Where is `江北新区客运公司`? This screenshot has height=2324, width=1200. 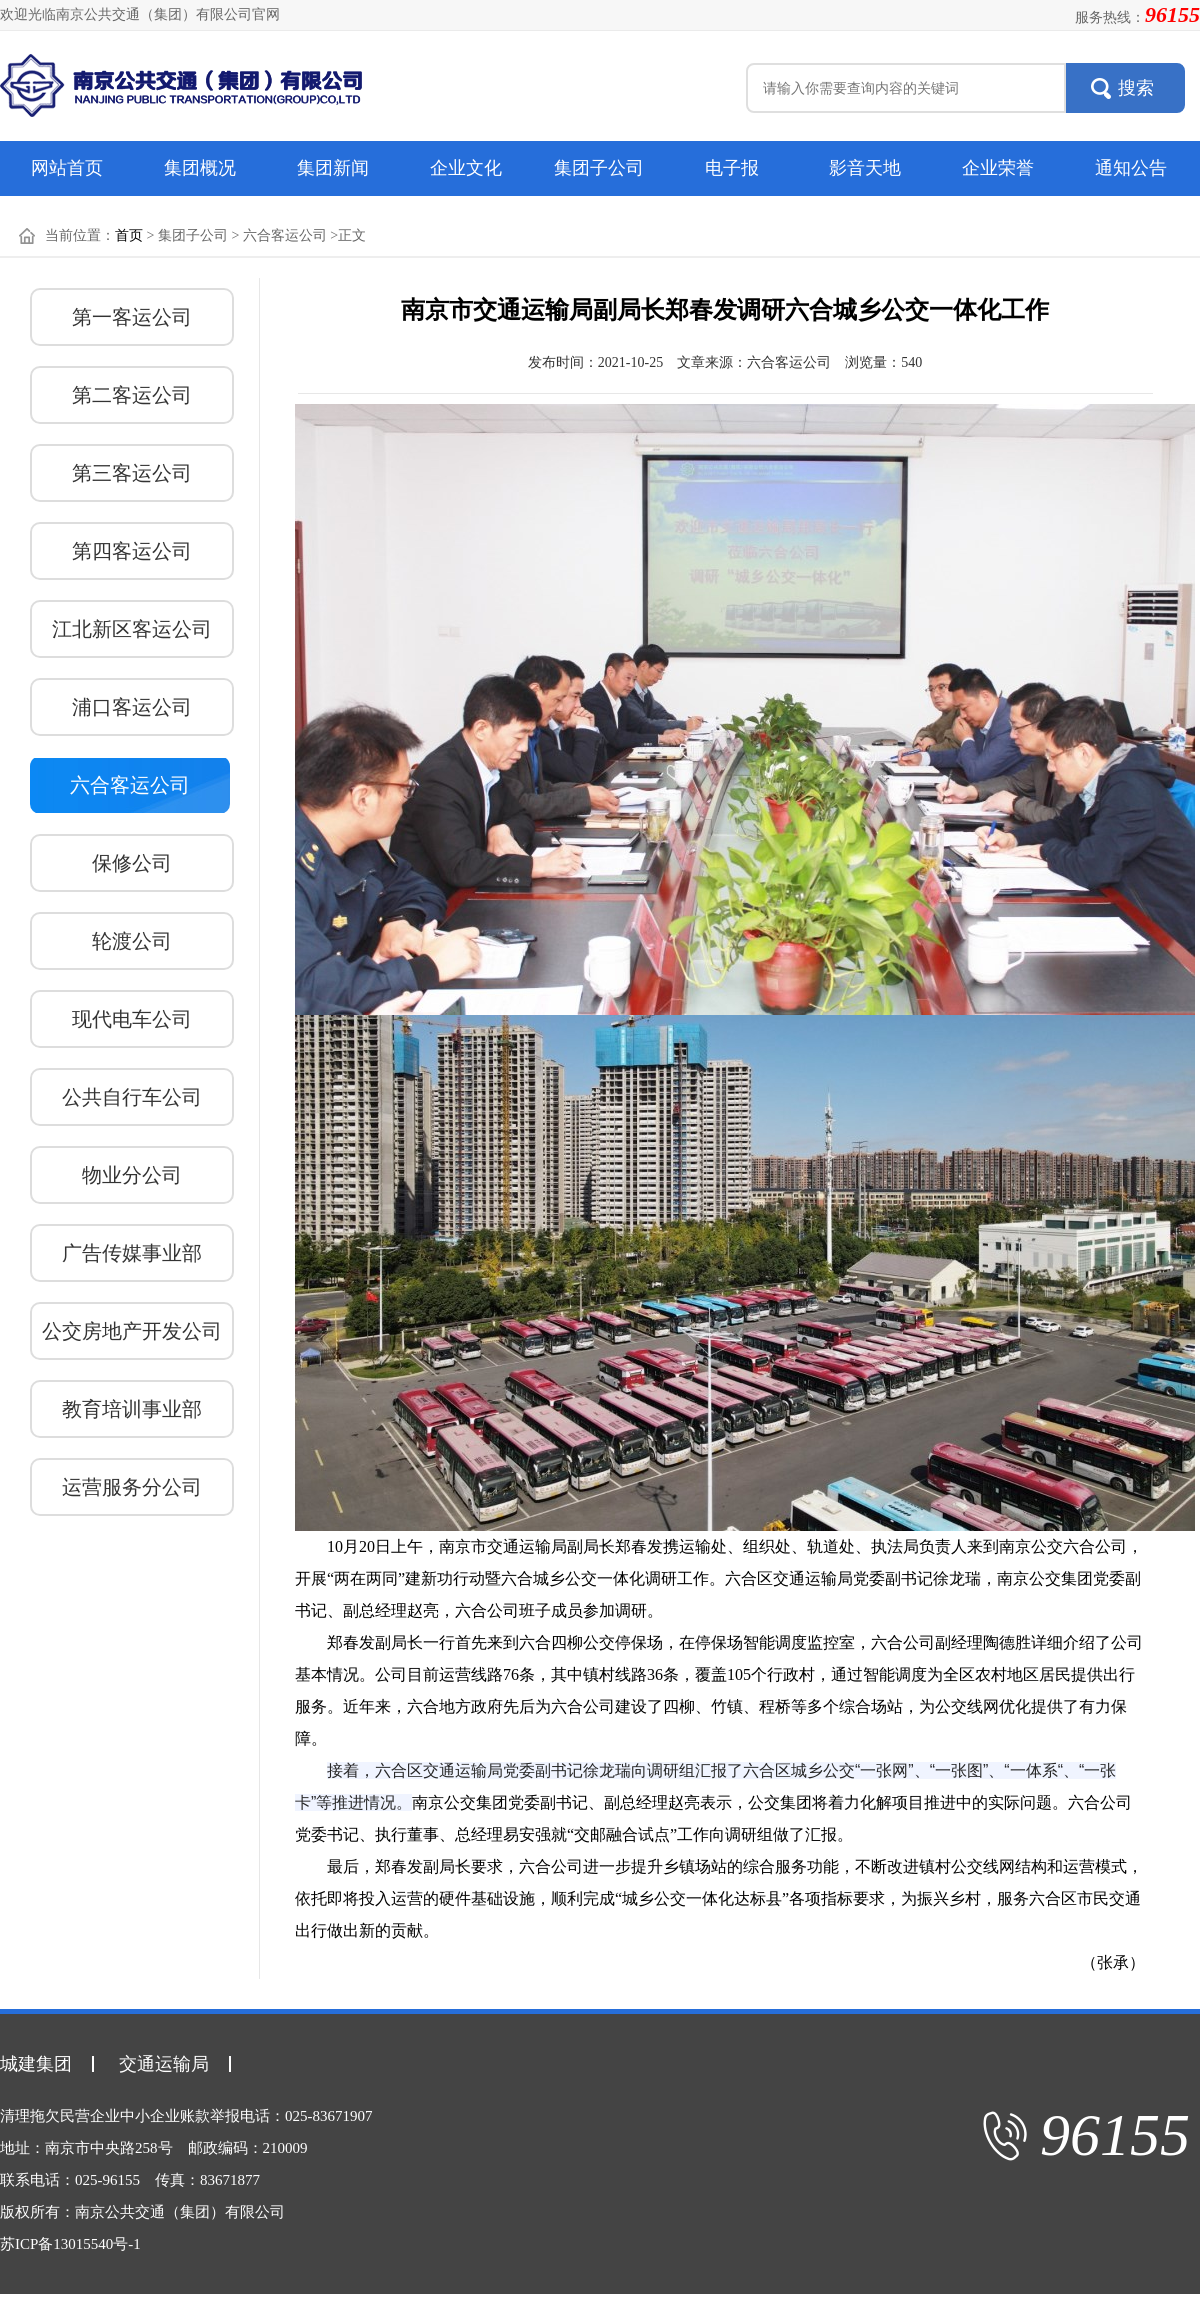 江北新区客运公司 is located at coordinates (132, 629).